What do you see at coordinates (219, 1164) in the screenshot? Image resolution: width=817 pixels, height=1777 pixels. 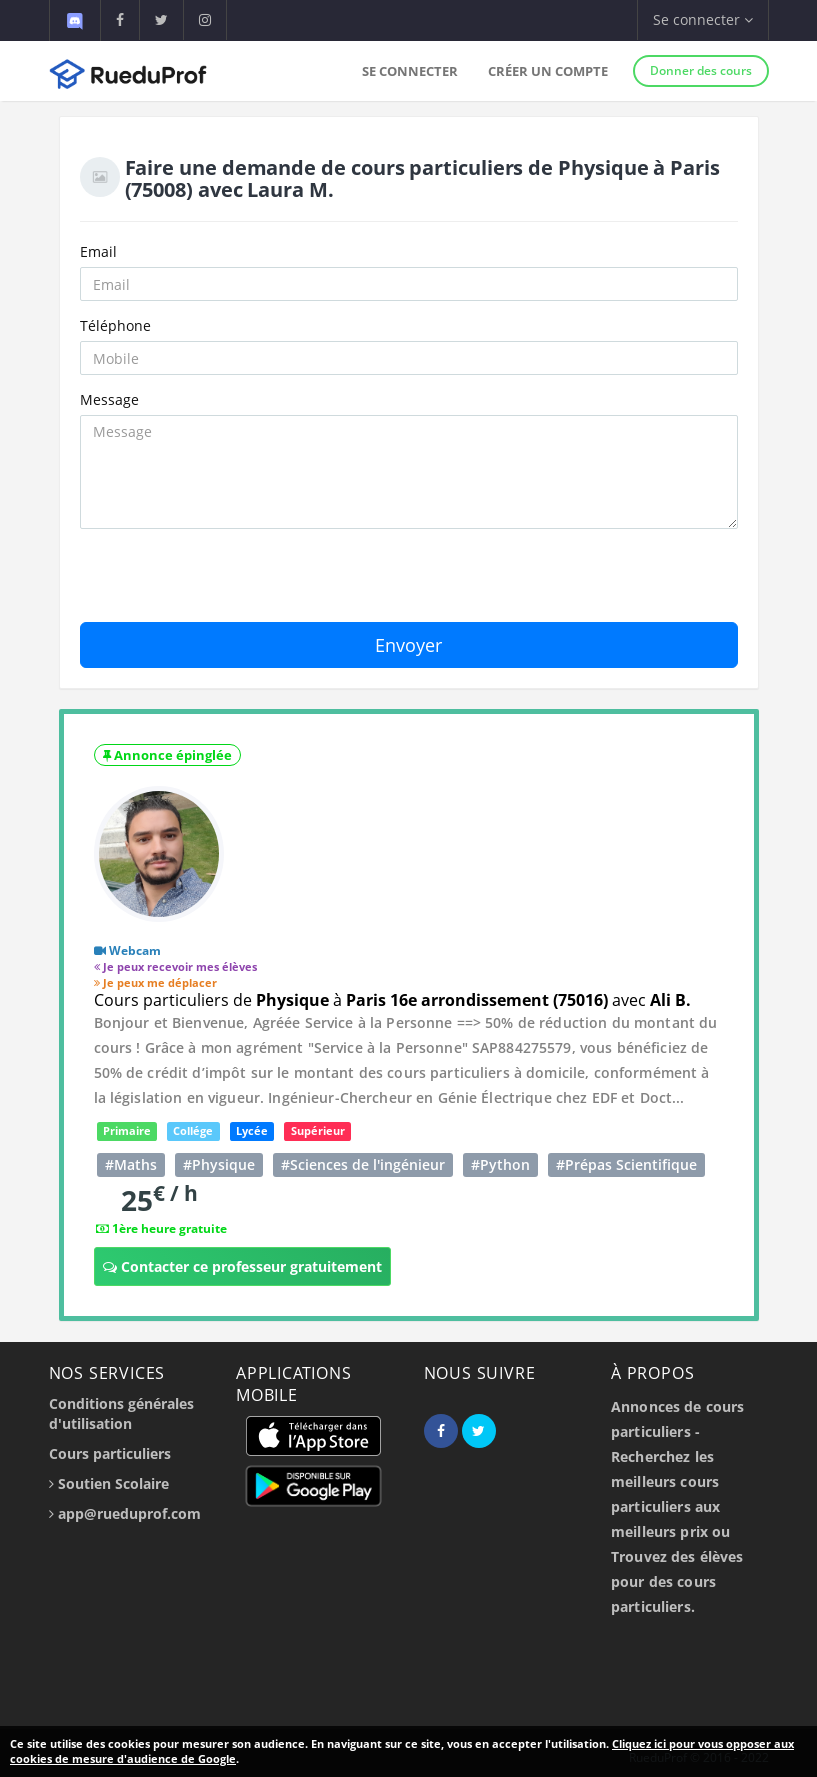 I see `#Physique` at bounding box center [219, 1164].